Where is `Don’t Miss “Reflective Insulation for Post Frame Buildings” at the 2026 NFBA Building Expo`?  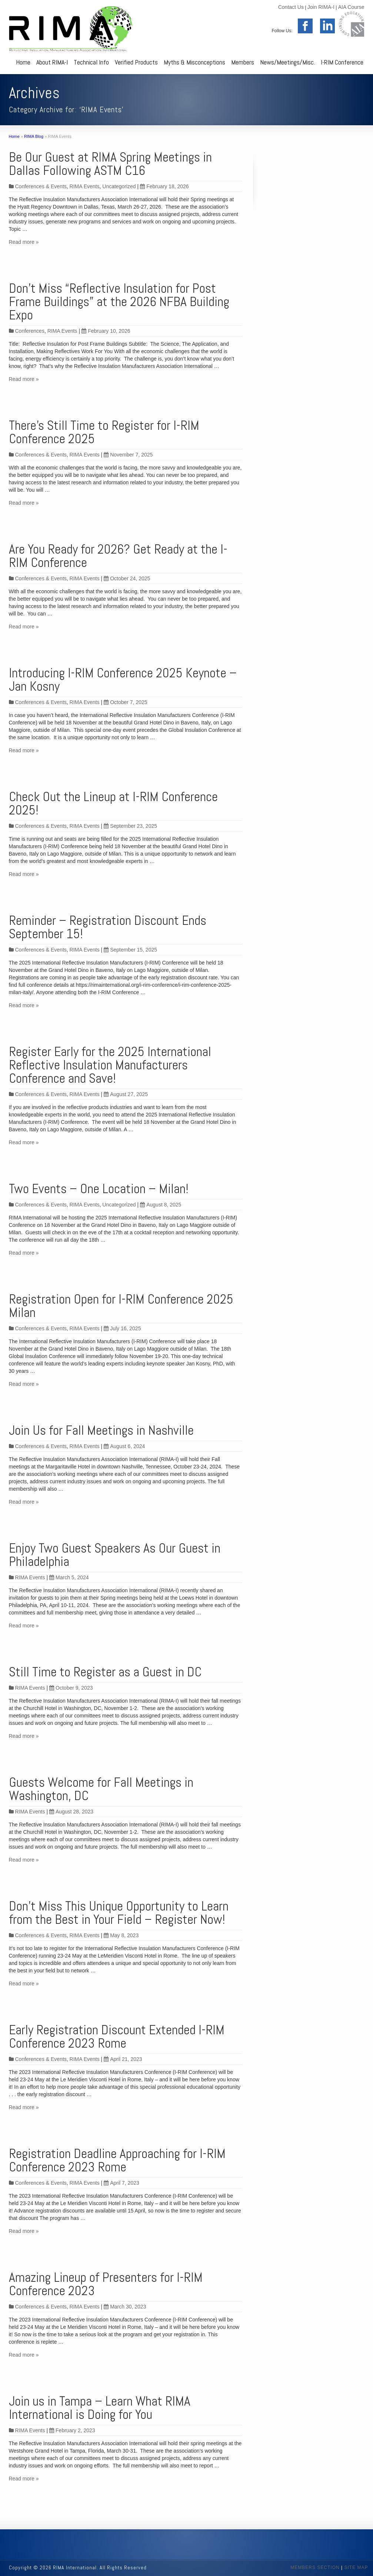
Don’t Miss “Reflective Insulation for Post Frame Buildings” at the 2026 NFBA Building Expo is located at coordinates (119, 301).